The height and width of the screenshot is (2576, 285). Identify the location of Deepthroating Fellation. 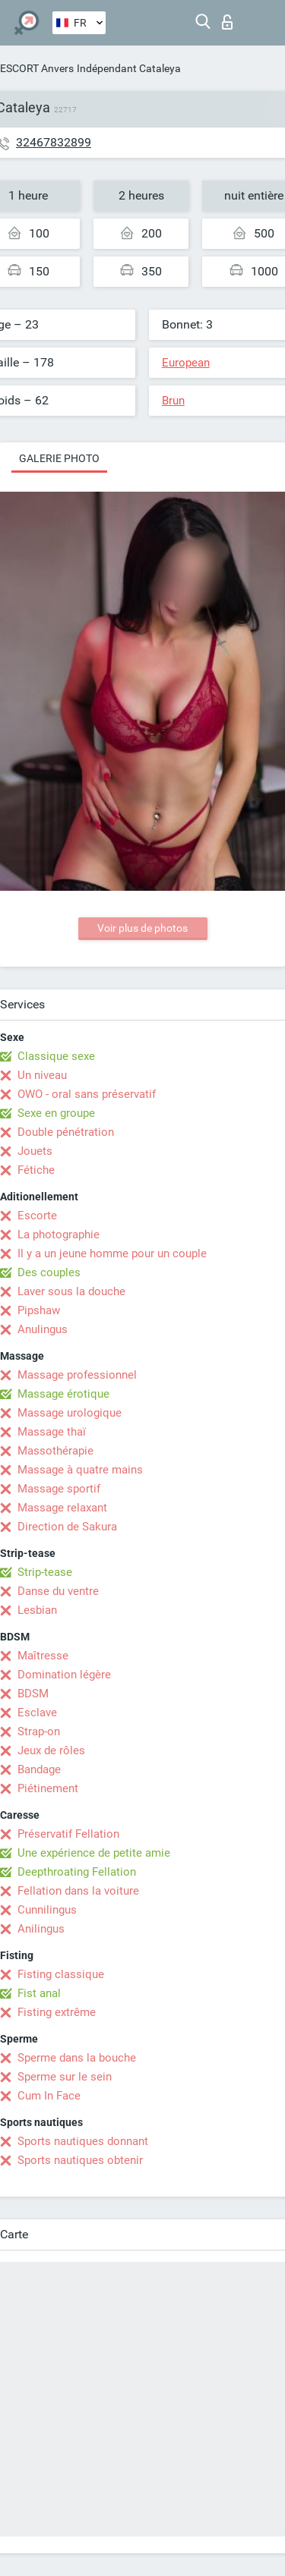
(76, 1872).